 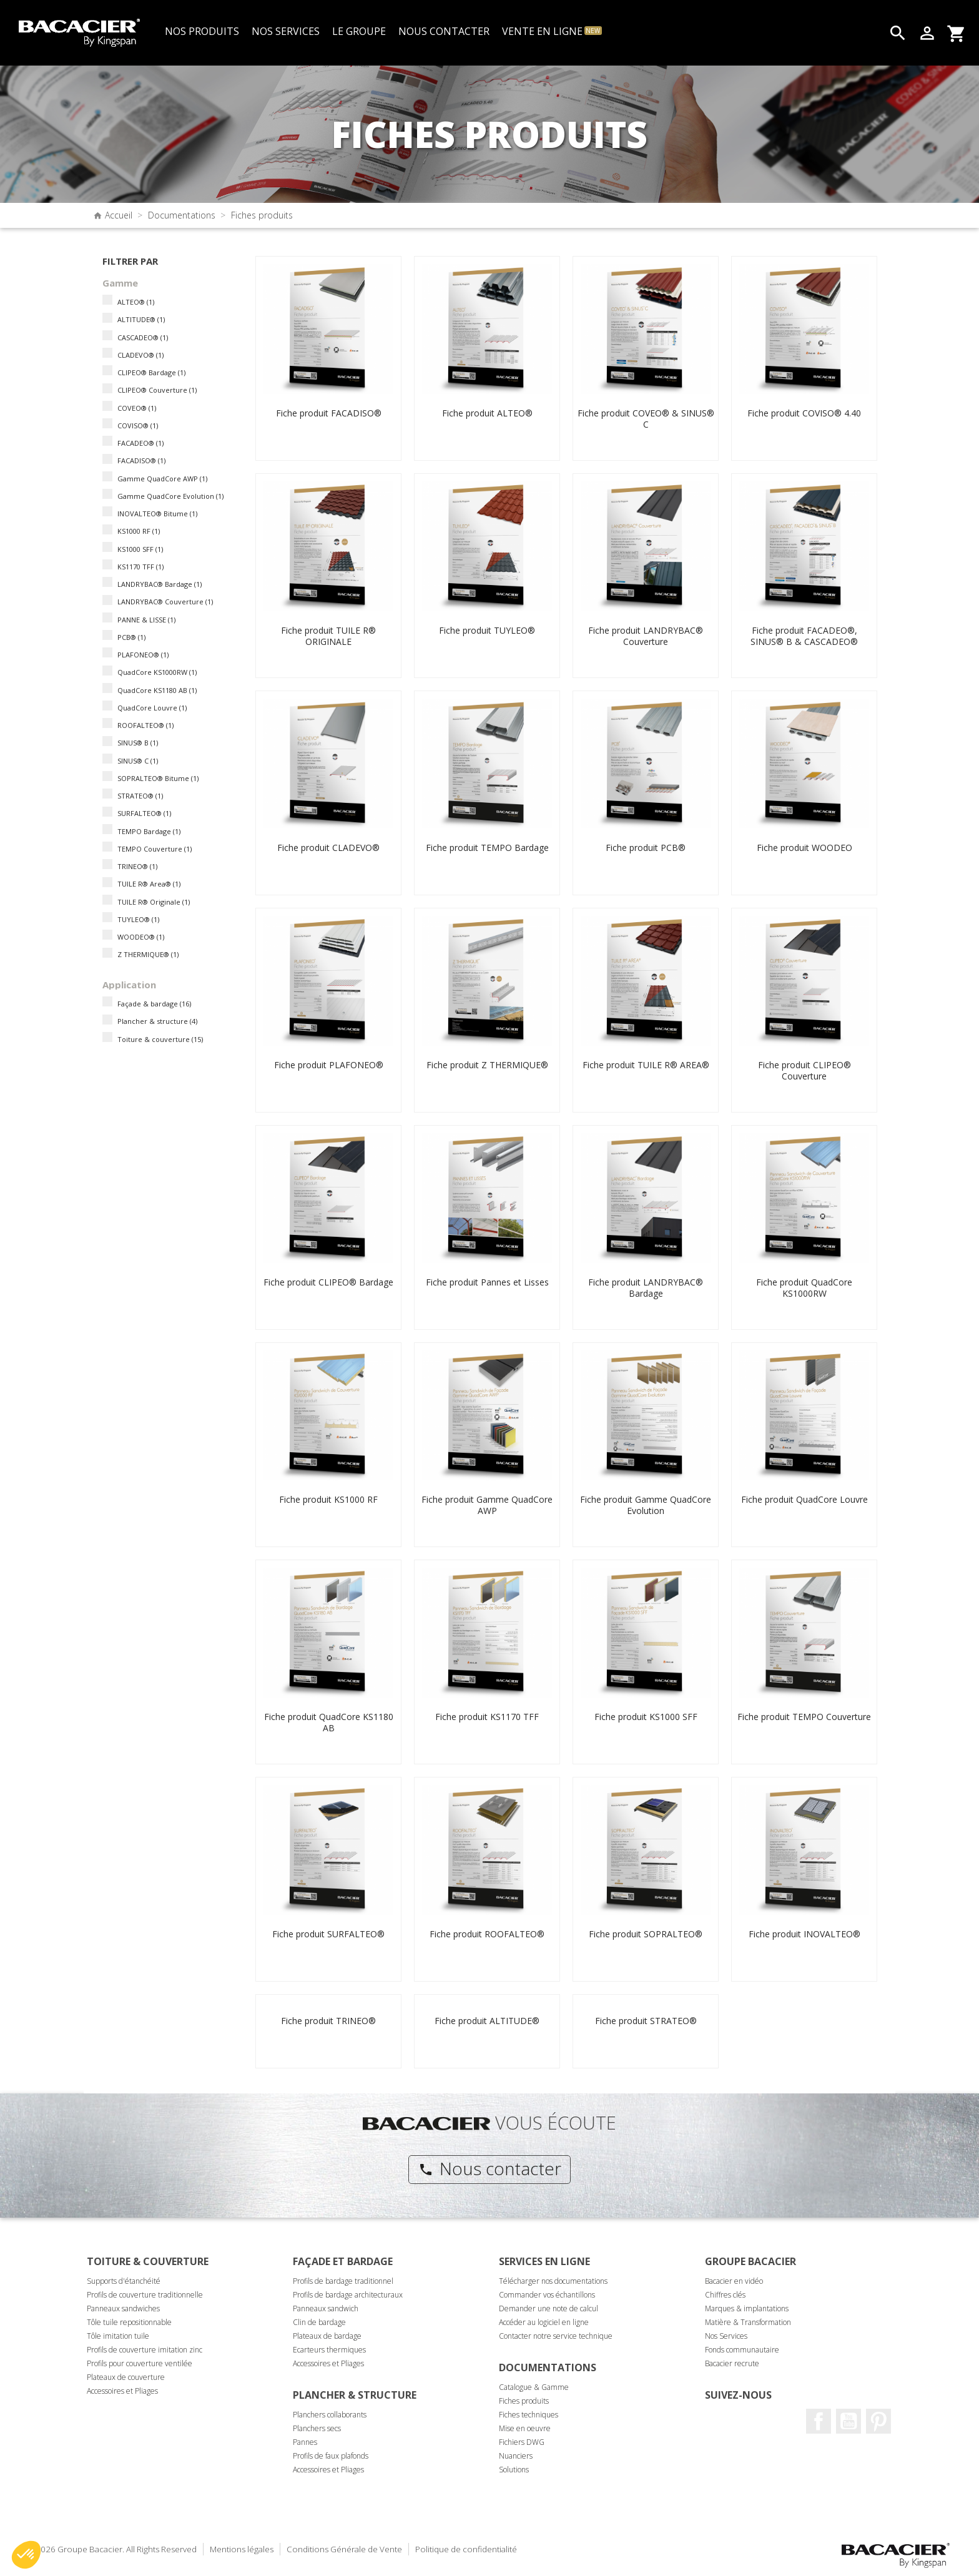 What do you see at coordinates (165, 601) in the screenshot?
I see `LANDRYBAC® Couverture` at bounding box center [165, 601].